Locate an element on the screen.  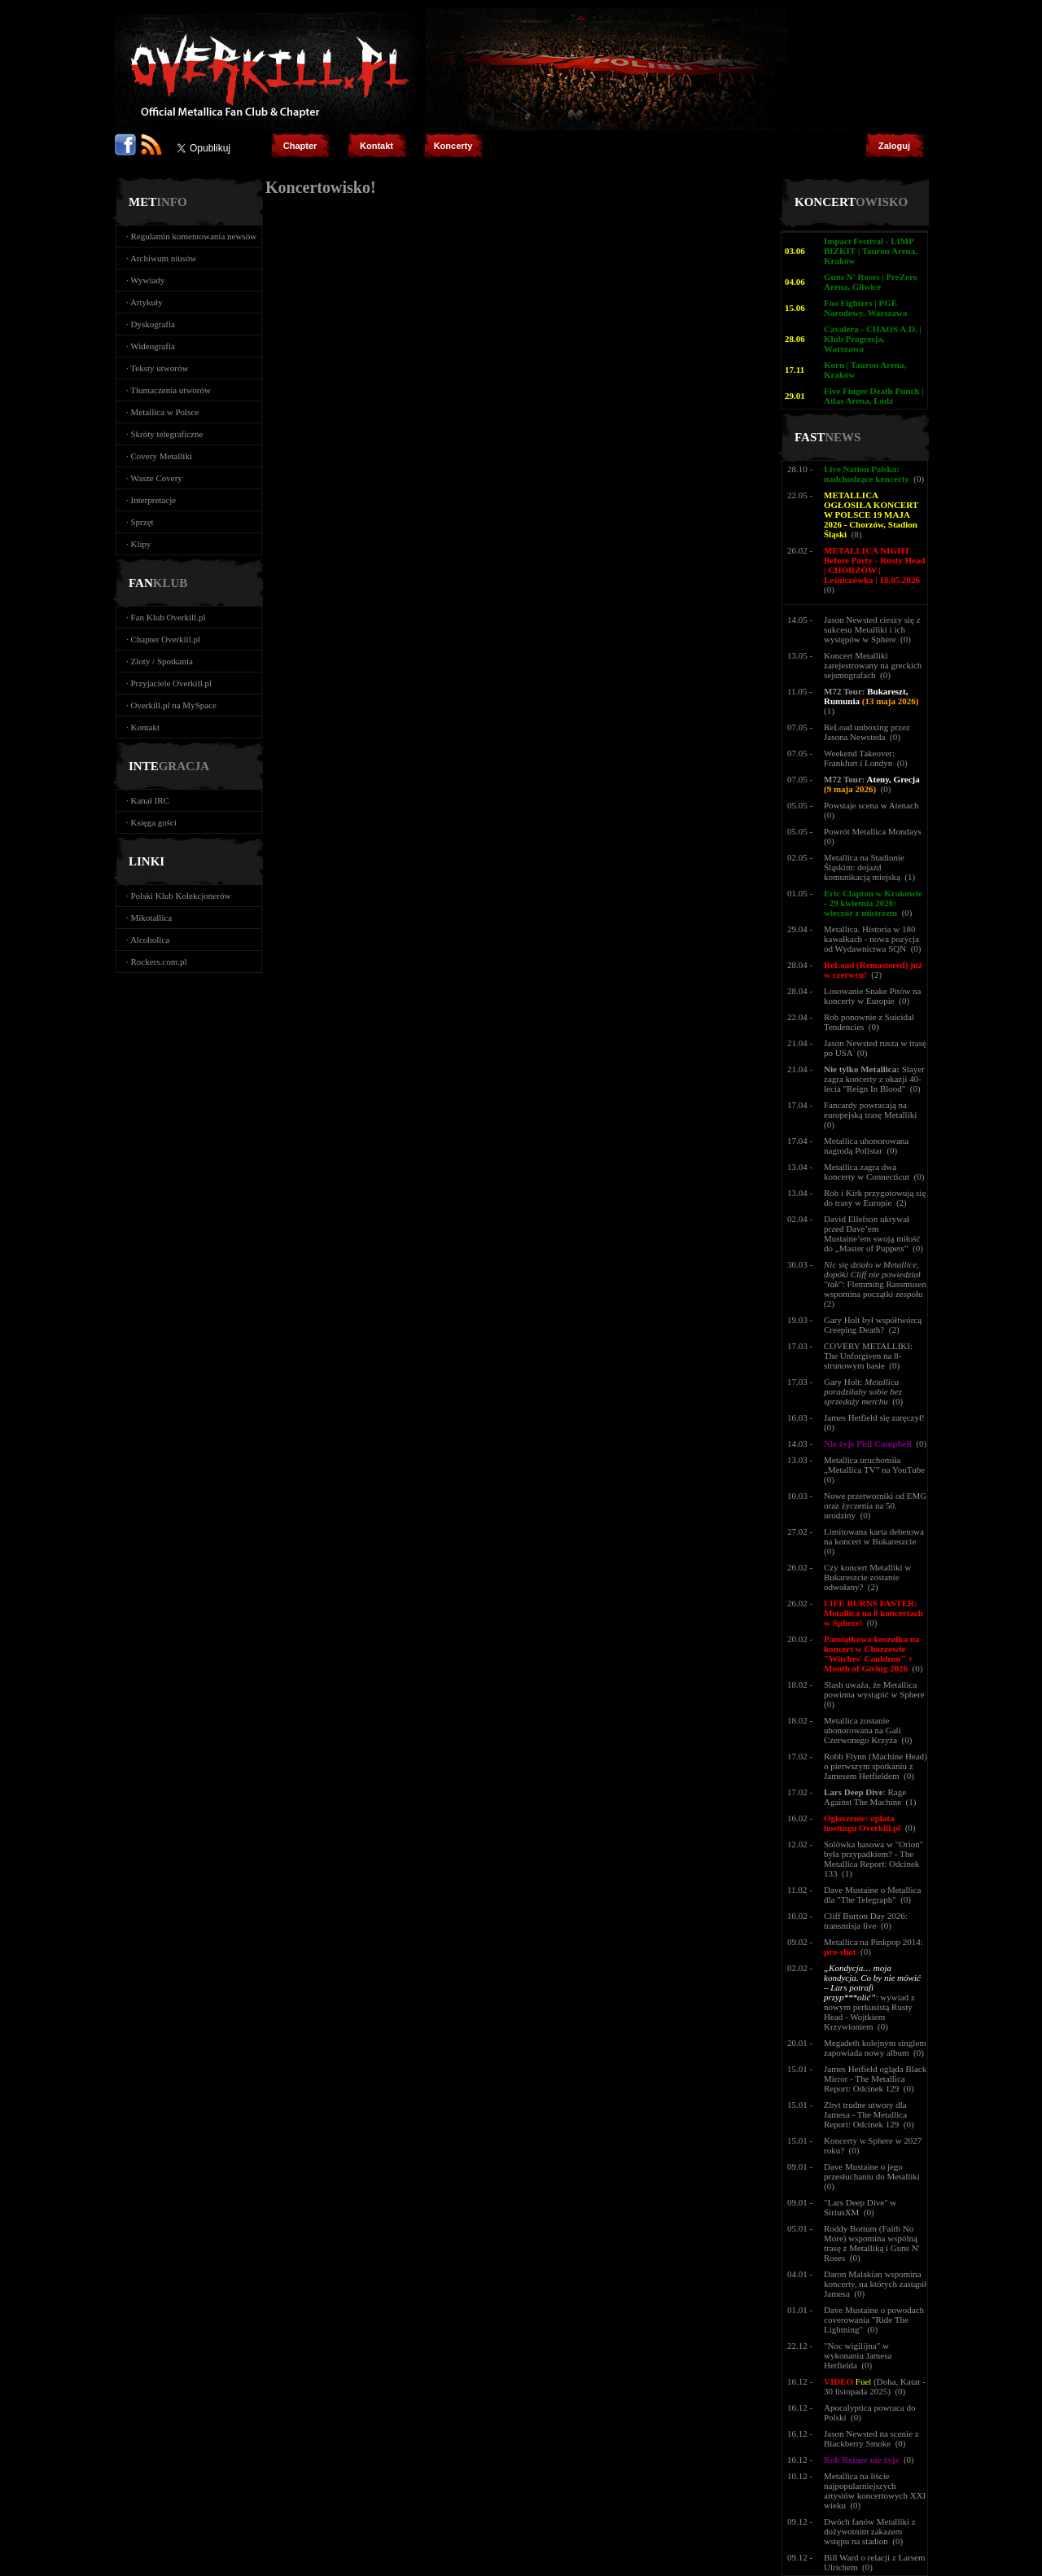
Metallica uruchomiła „Metallica TV” na YouTube is located at coordinates (874, 1464).